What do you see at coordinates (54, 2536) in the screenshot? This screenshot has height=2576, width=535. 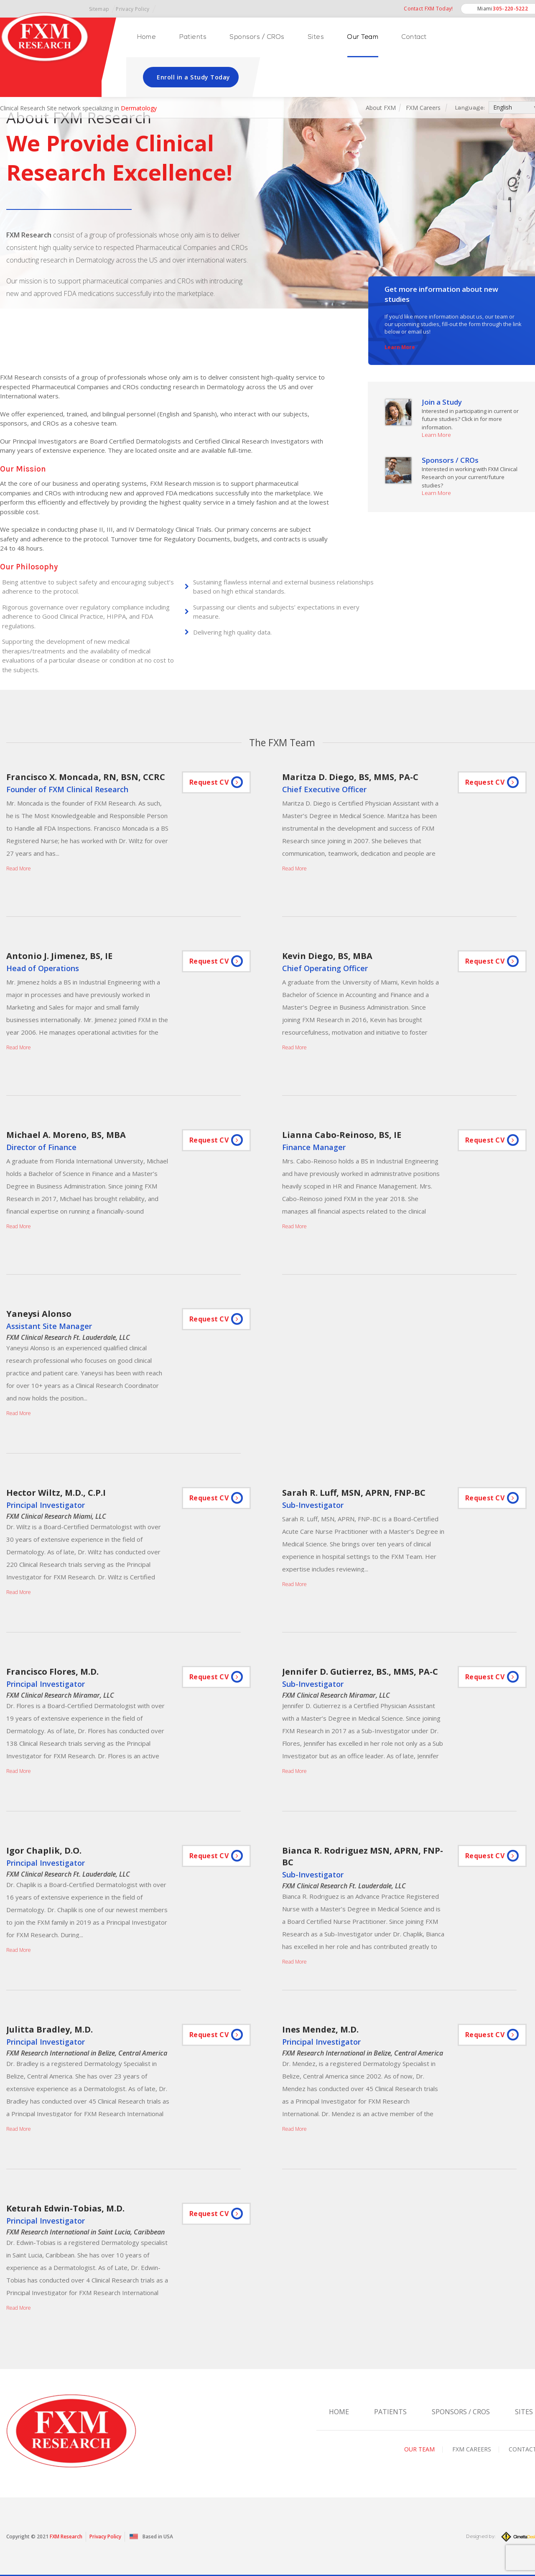 I see `FXM` at bounding box center [54, 2536].